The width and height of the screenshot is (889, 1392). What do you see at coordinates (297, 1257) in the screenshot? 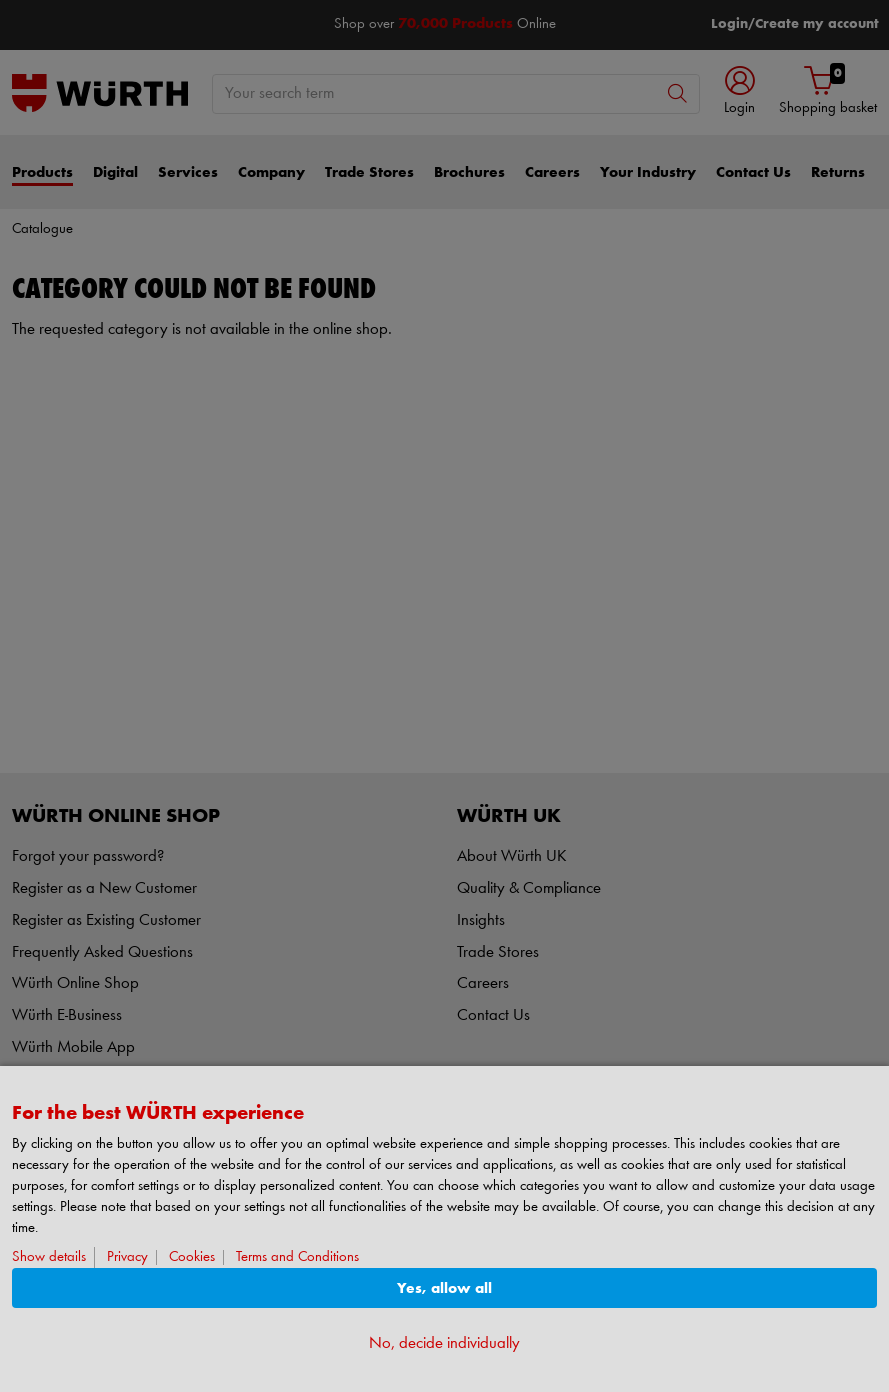
I see `Terms and Conditions` at bounding box center [297, 1257].